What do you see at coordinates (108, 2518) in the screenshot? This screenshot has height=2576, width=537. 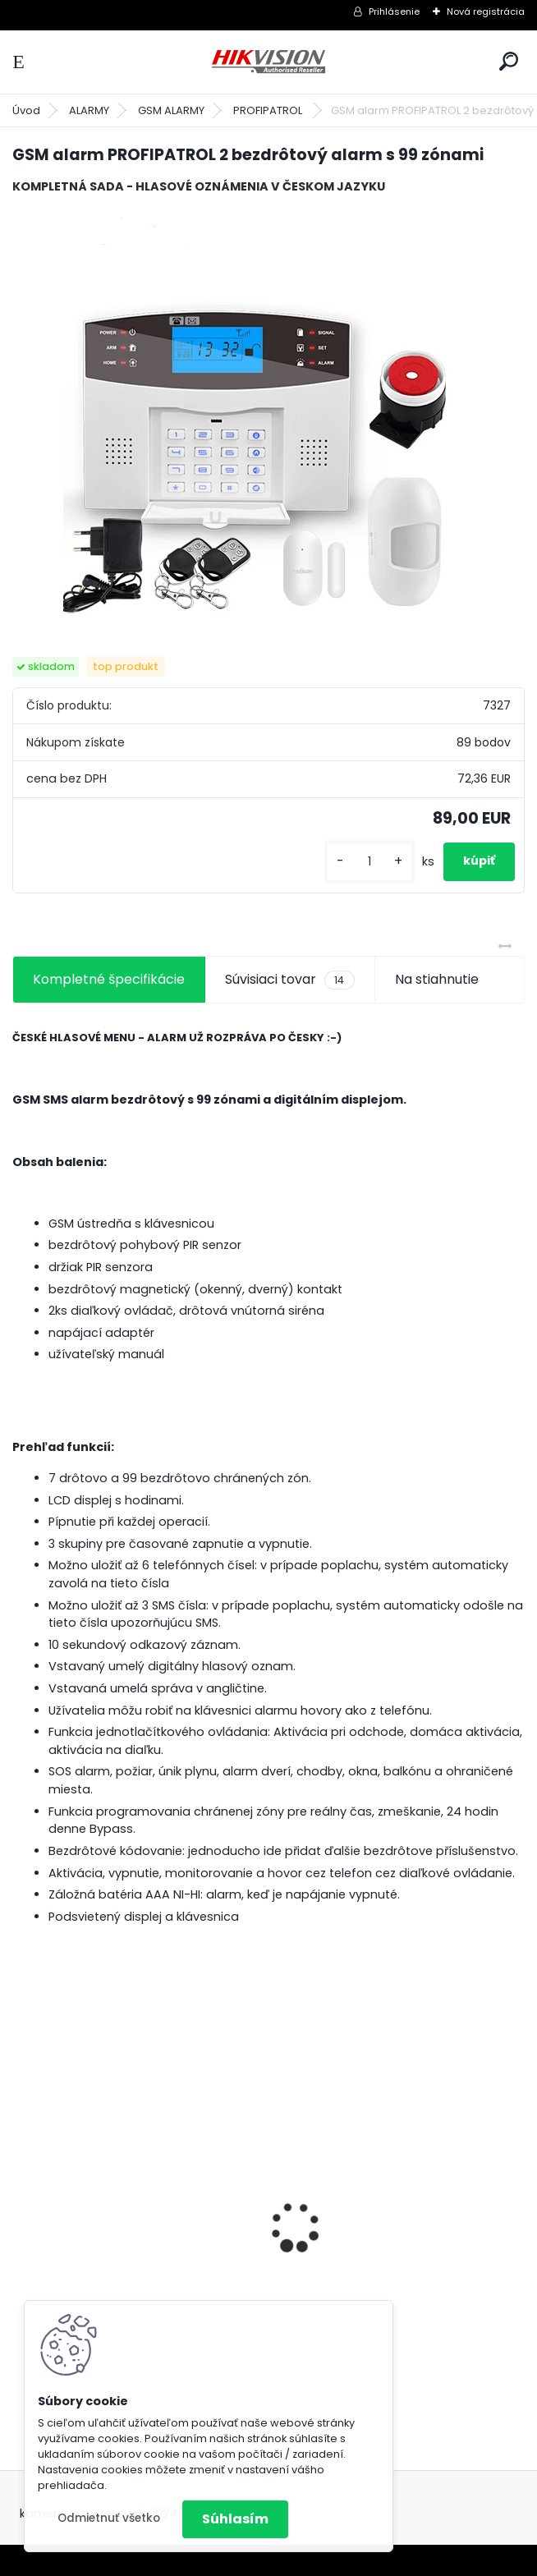 I see `Odmietnuť všetko` at bounding box center [108, 2518].